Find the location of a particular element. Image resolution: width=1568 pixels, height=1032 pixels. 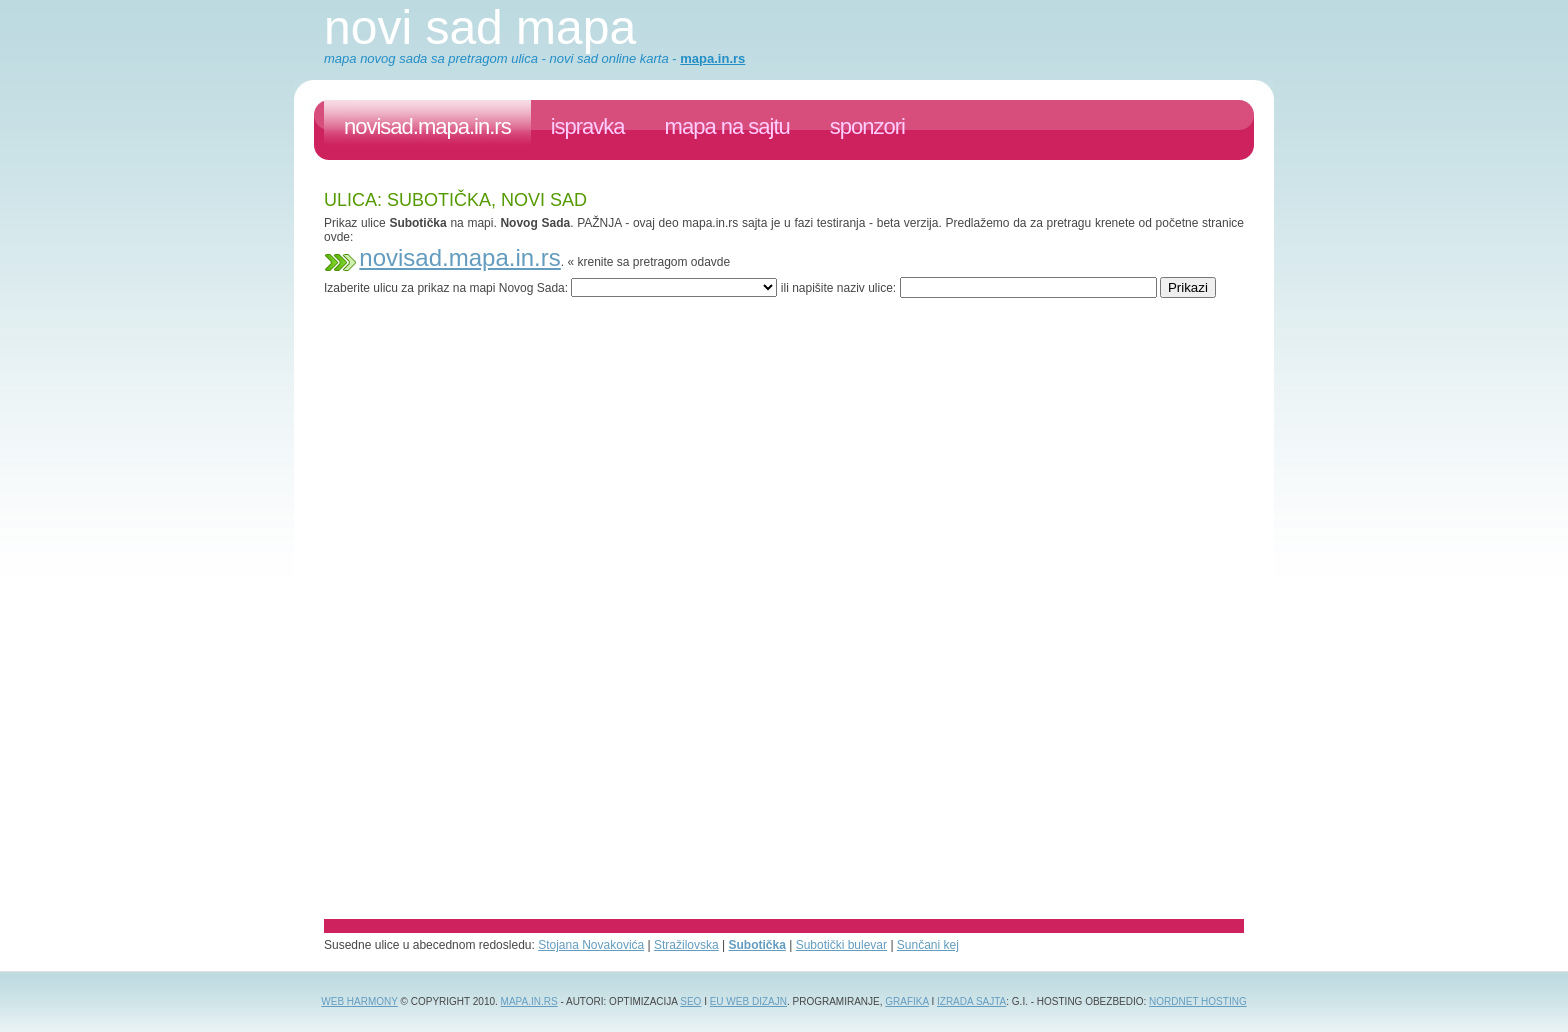

Novi Sad mapa is located at coordinates (480, 27).